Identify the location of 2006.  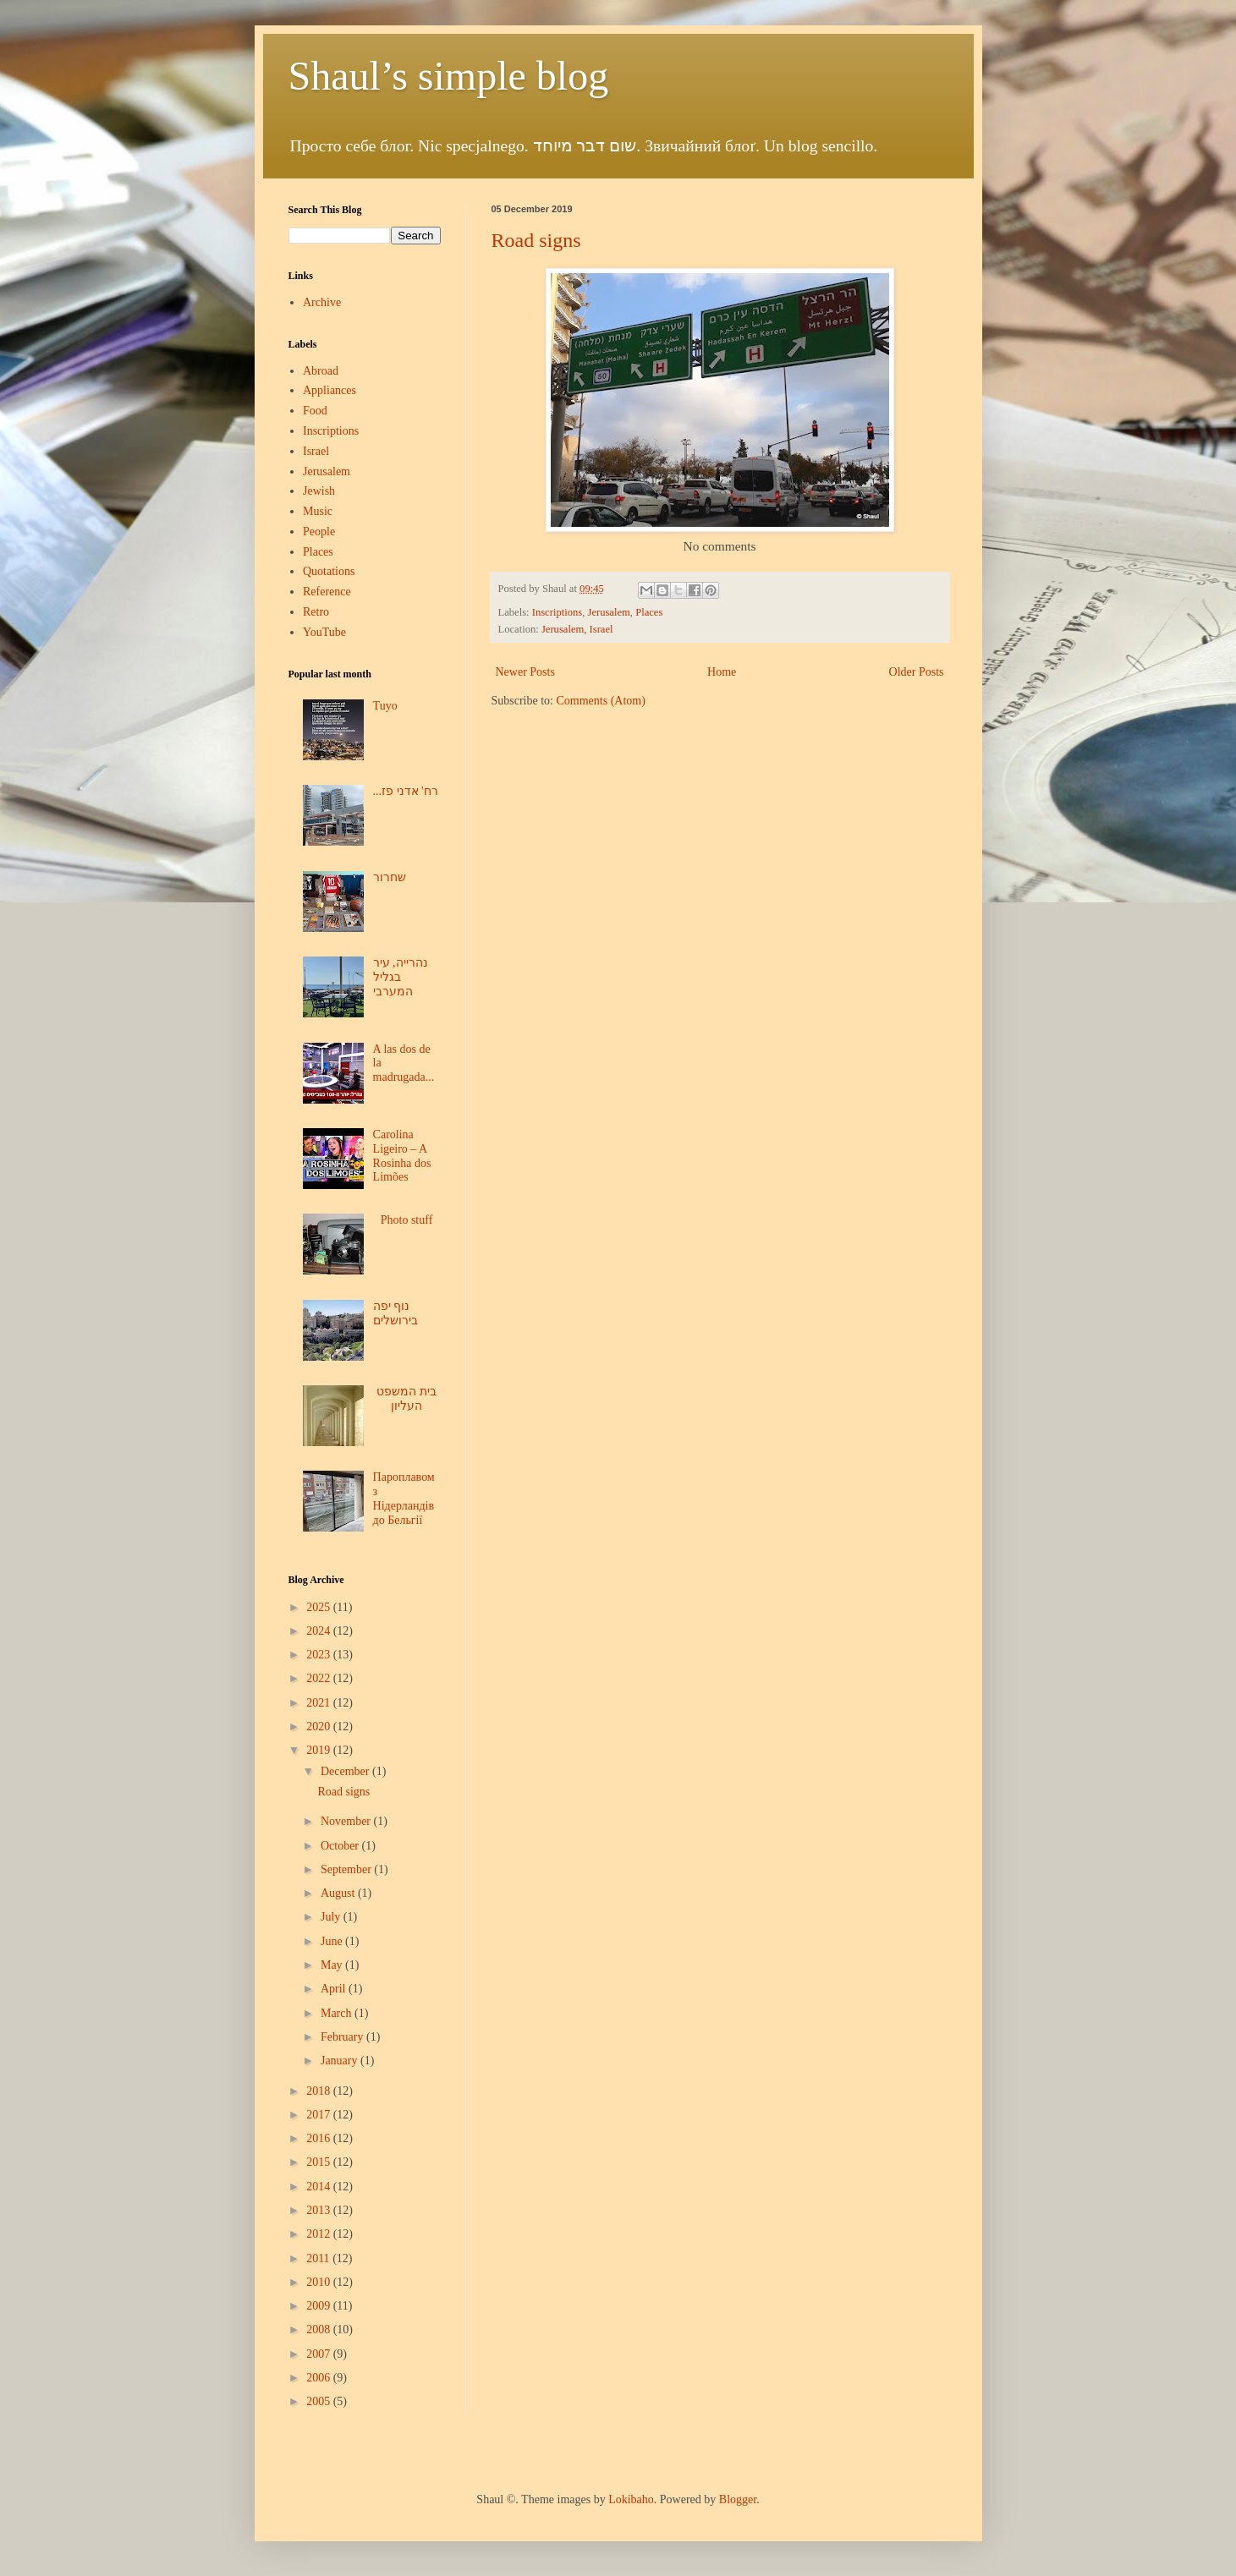
(319, 2377).